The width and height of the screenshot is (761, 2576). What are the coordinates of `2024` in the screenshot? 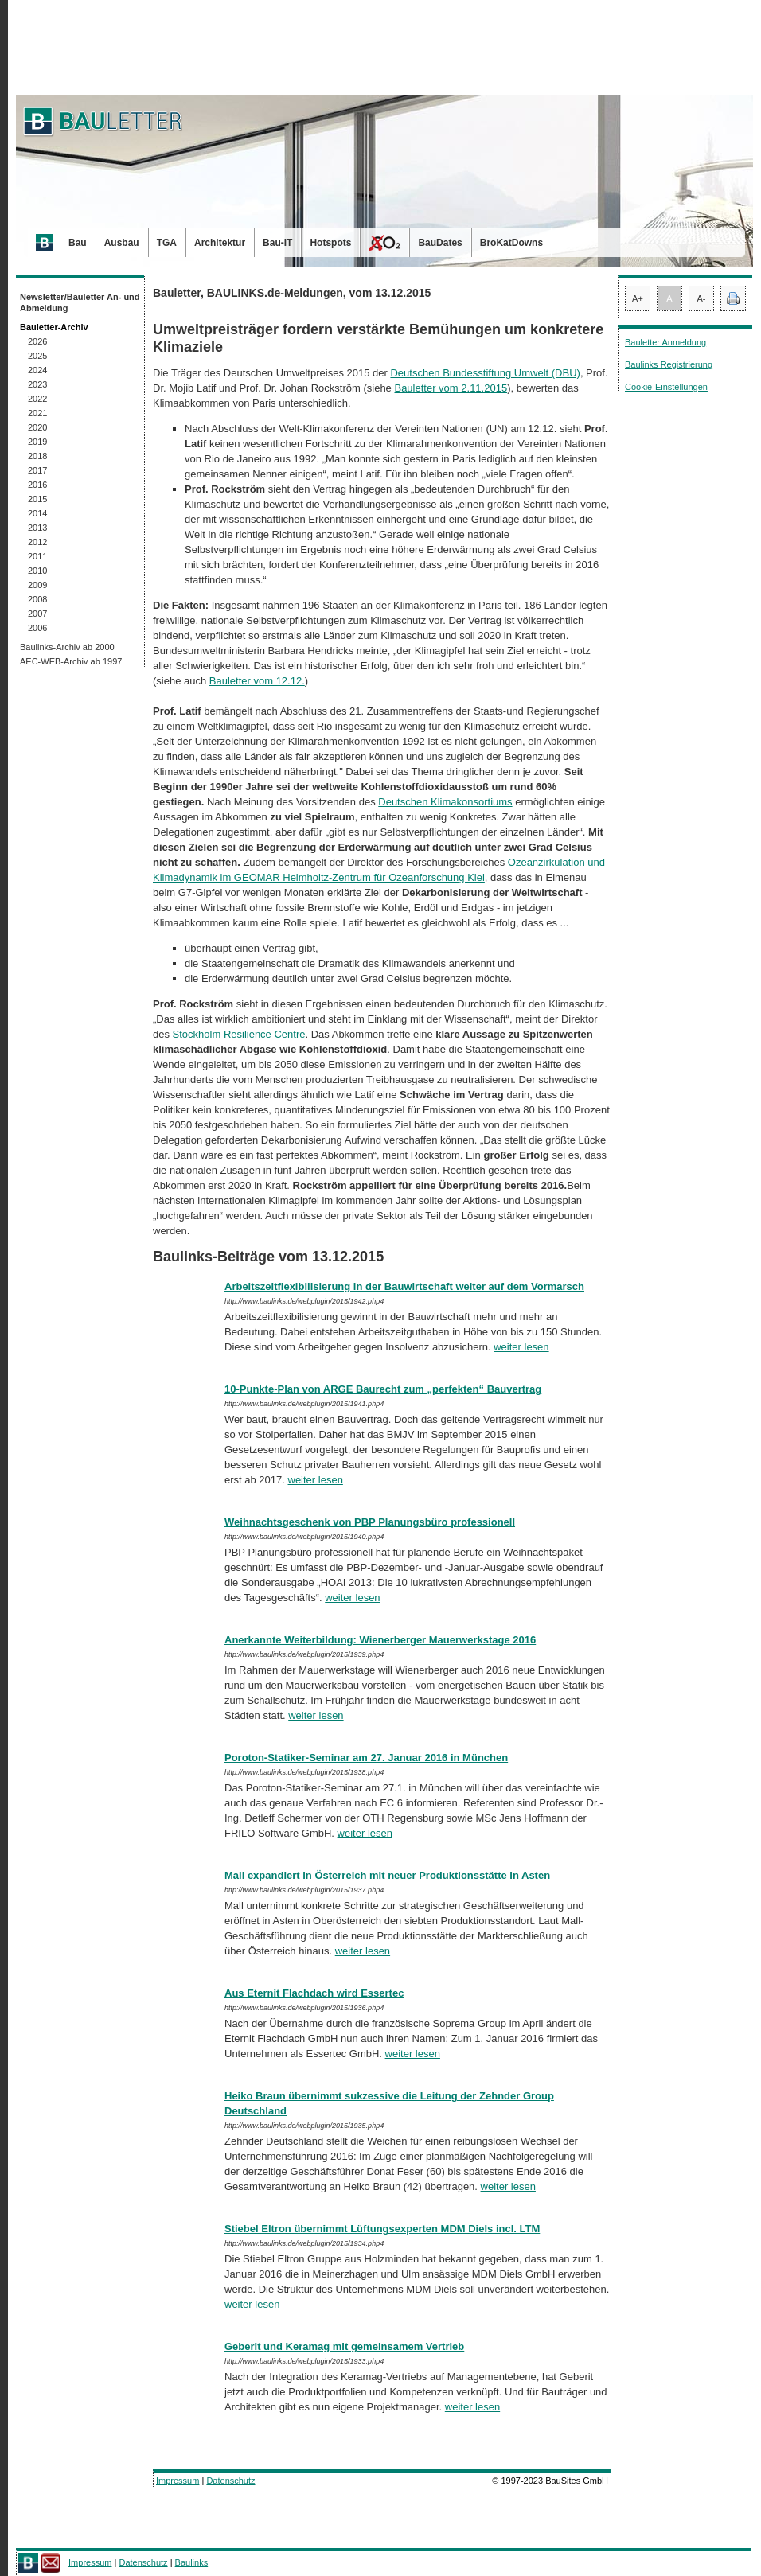 It's located at (37, 370).